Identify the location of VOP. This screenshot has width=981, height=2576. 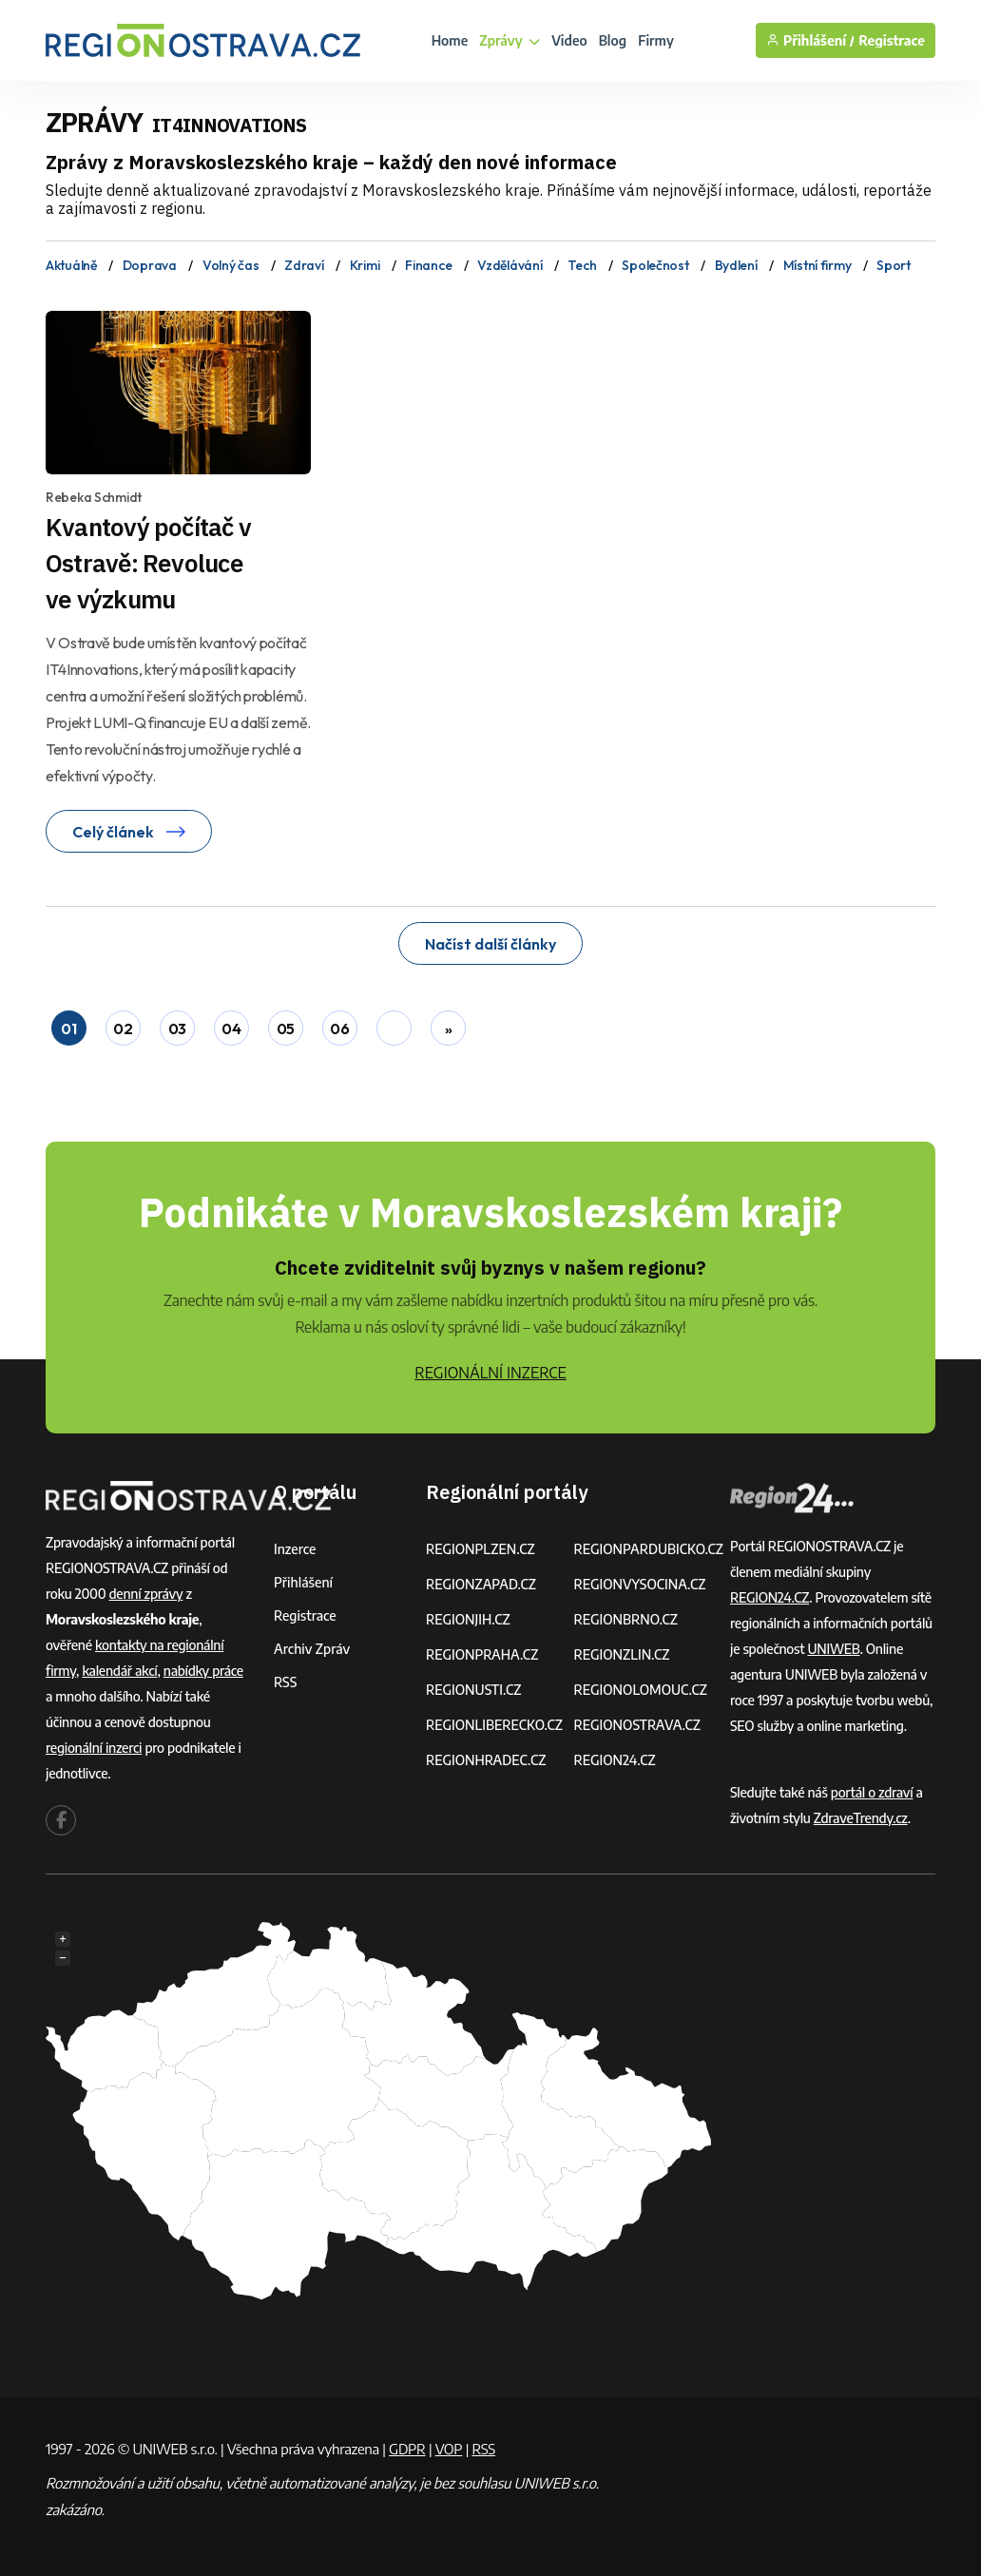
(449, 2448).